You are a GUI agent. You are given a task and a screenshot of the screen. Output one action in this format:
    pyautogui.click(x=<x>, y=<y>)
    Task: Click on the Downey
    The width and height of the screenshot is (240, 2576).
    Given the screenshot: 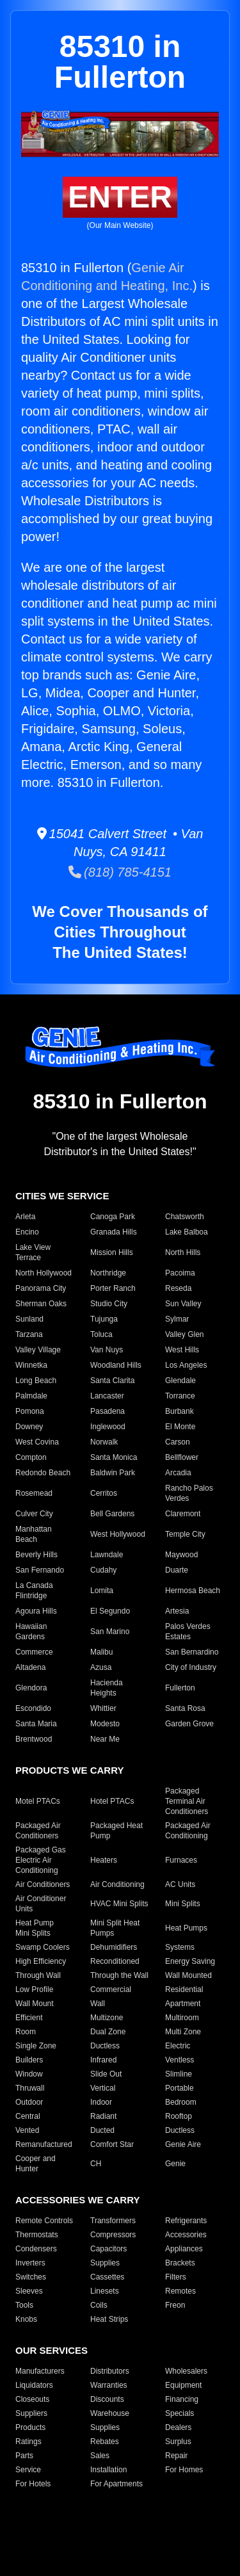 What is the action you would take?
    pyautogui.click(x=29, y=1426)
    